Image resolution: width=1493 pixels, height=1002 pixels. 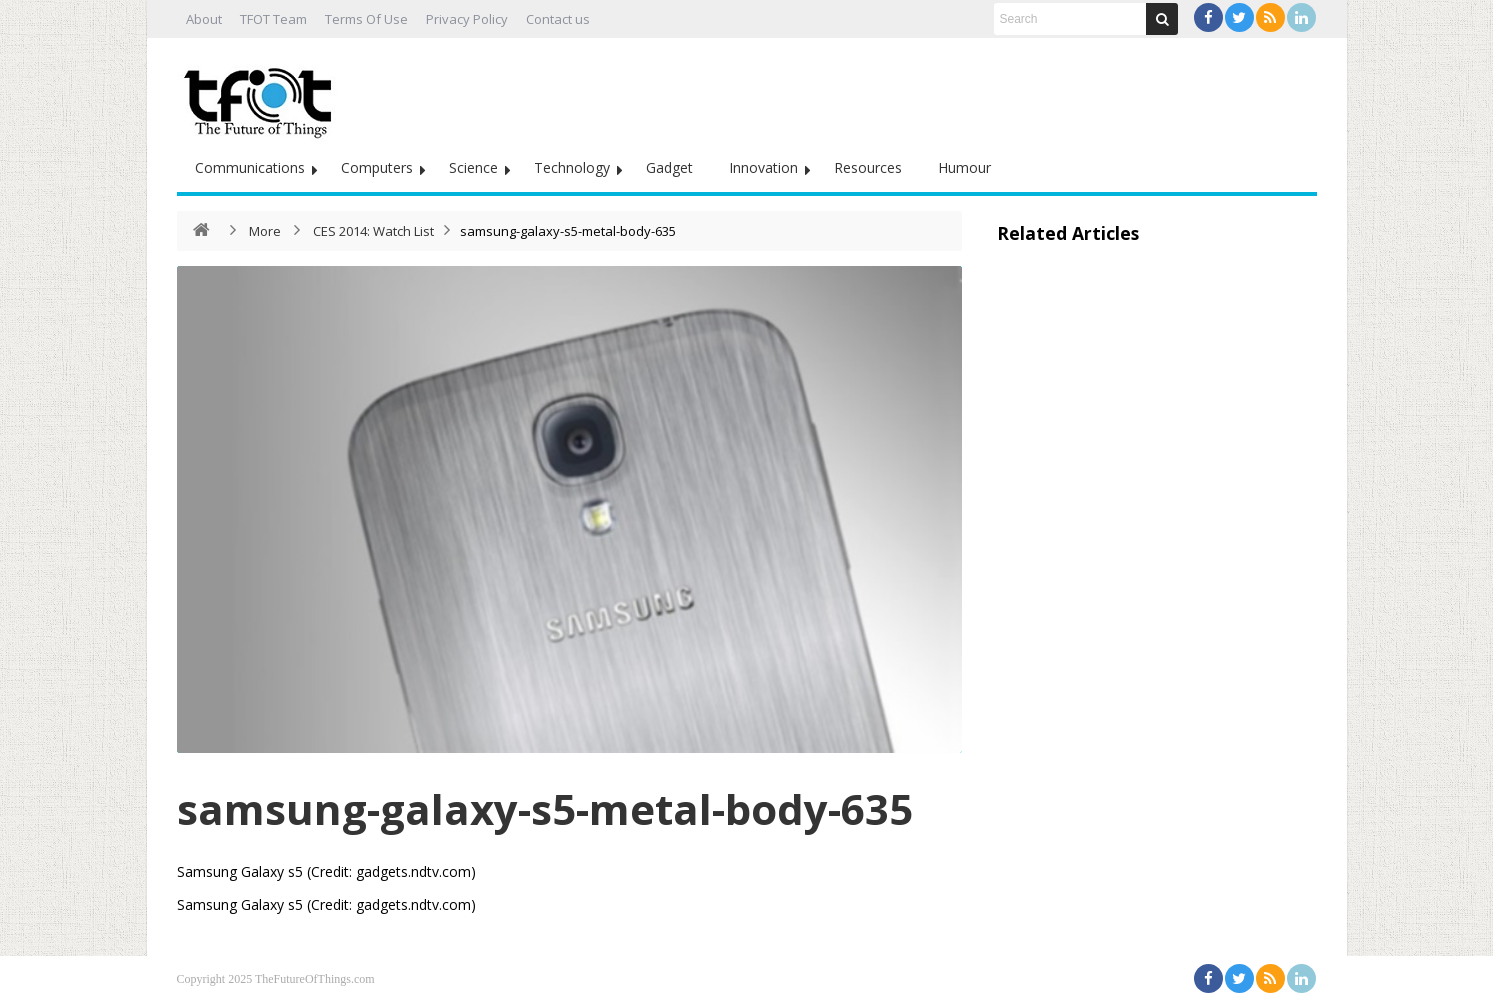 I want to click on Humour, so click(x=964, y=167).